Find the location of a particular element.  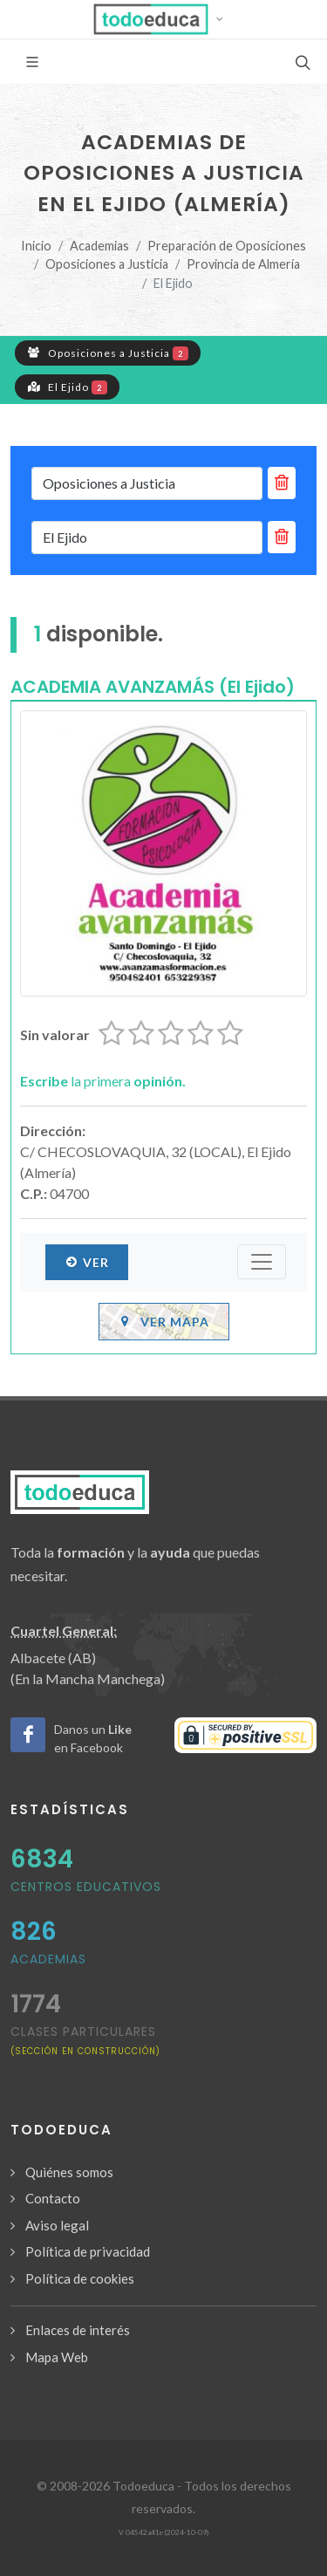

El Ejido is located at coordinates (67, 386).